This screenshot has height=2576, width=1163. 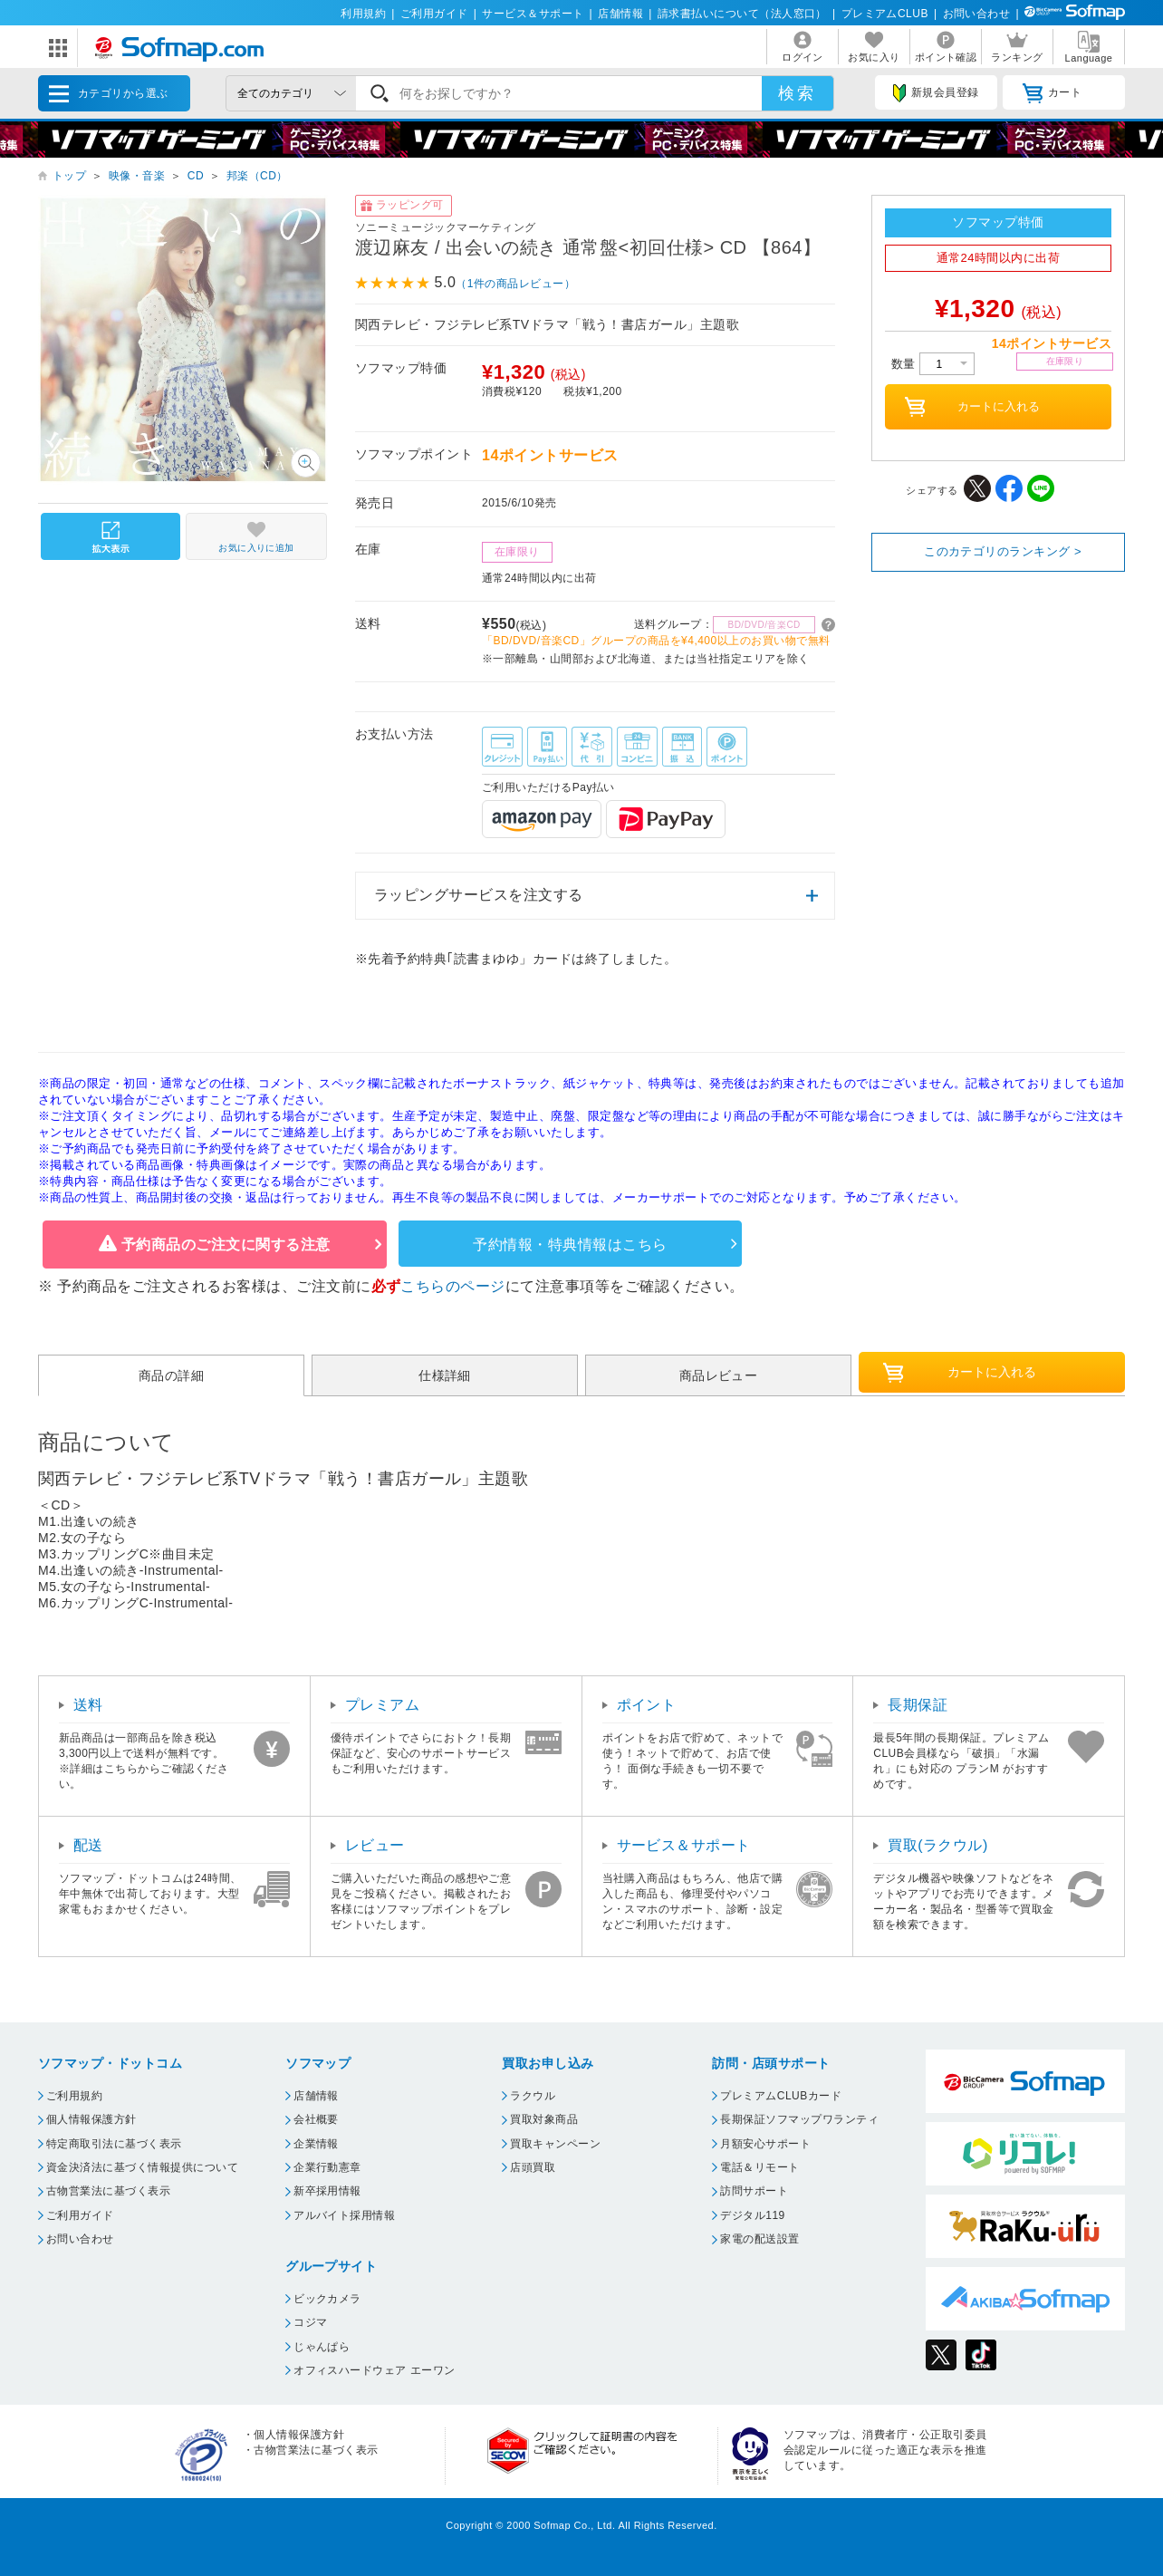 What do you see at coordinates (434, 13) in the screenshot?
I see `ご利用ガイド` at bounding box center [434, 13].